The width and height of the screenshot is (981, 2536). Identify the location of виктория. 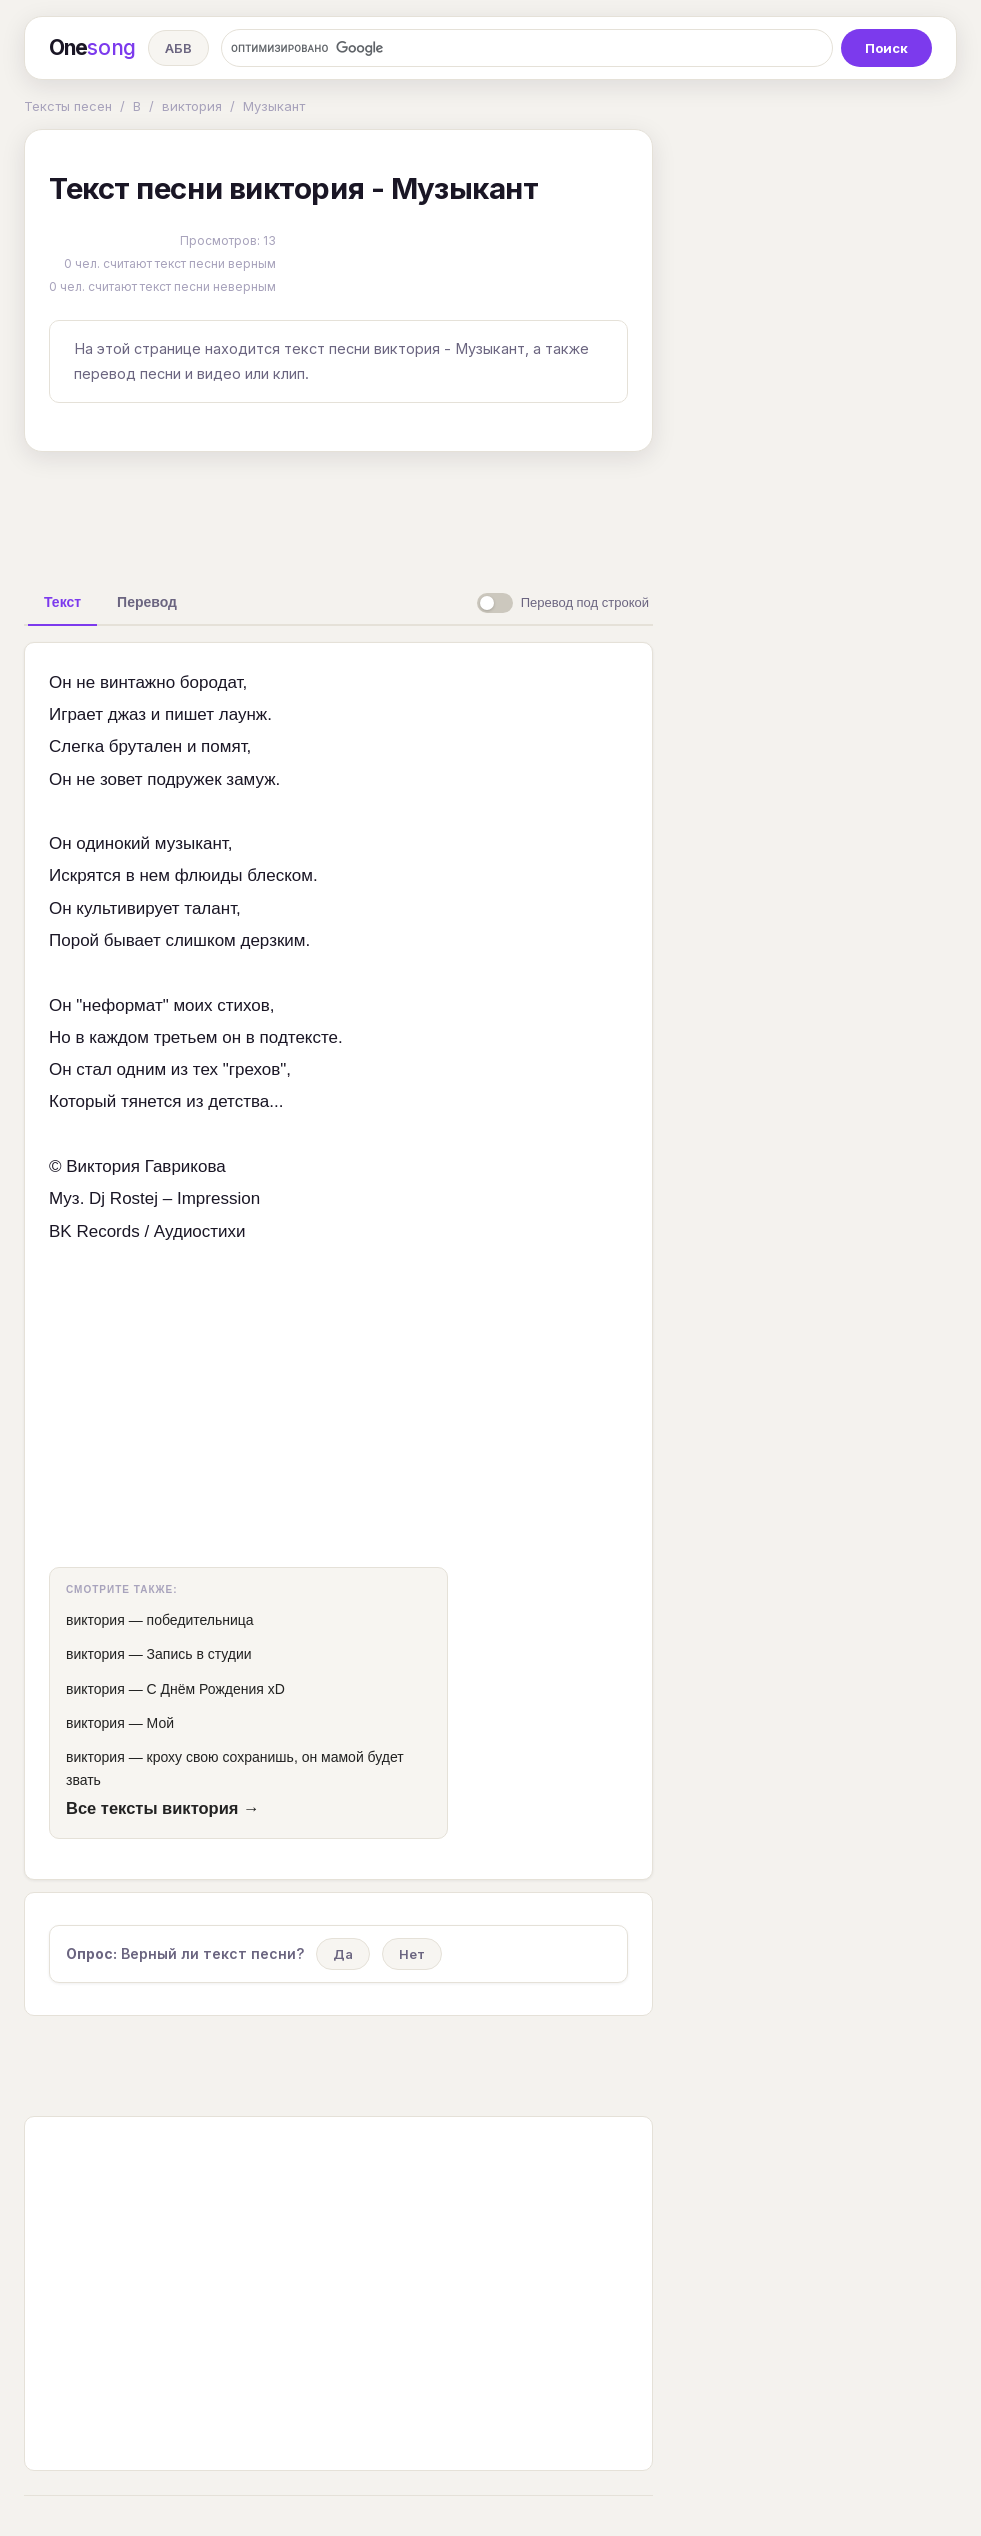
(192, 106).